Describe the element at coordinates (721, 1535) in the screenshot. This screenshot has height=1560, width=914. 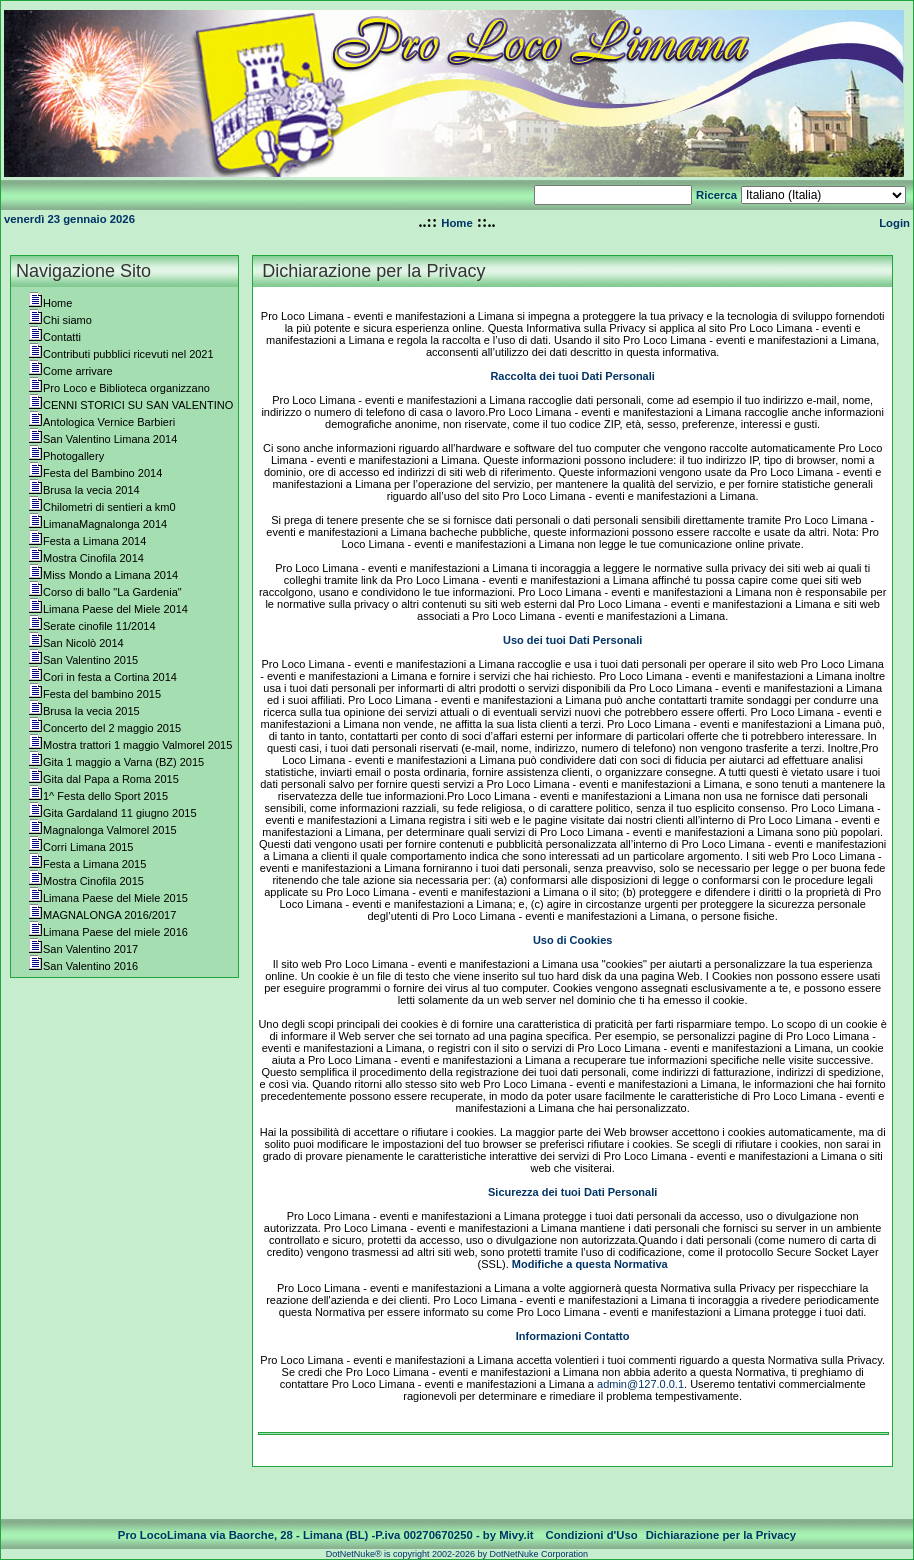
I see `Dichiarazione per la Privacy` at that location.